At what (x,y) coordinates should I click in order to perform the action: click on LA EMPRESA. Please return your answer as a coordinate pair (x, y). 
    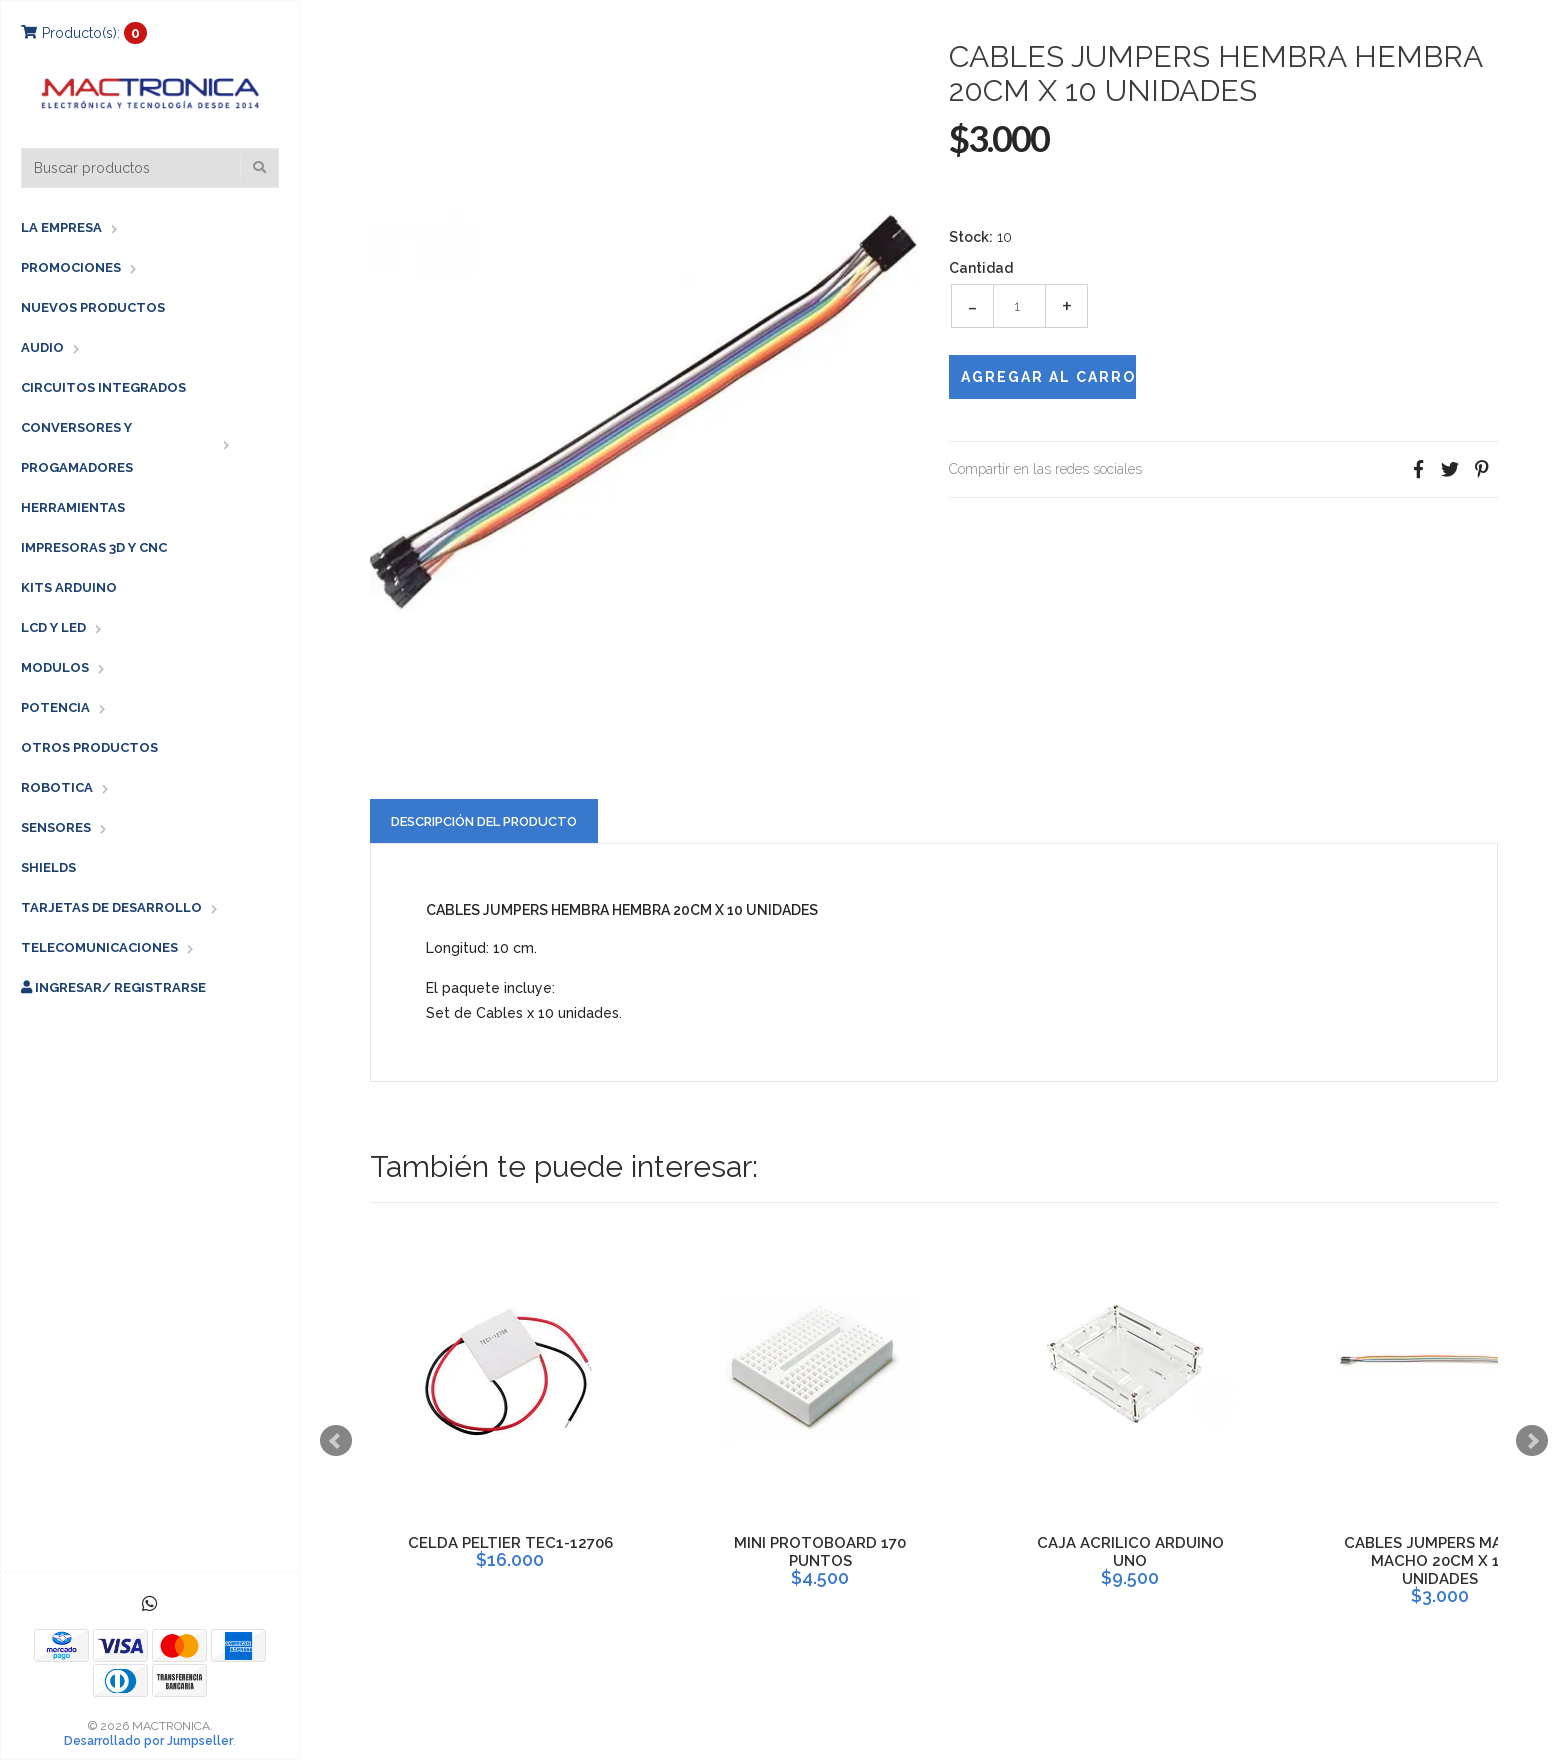
    Looking at the image, I should click on (61, 227).